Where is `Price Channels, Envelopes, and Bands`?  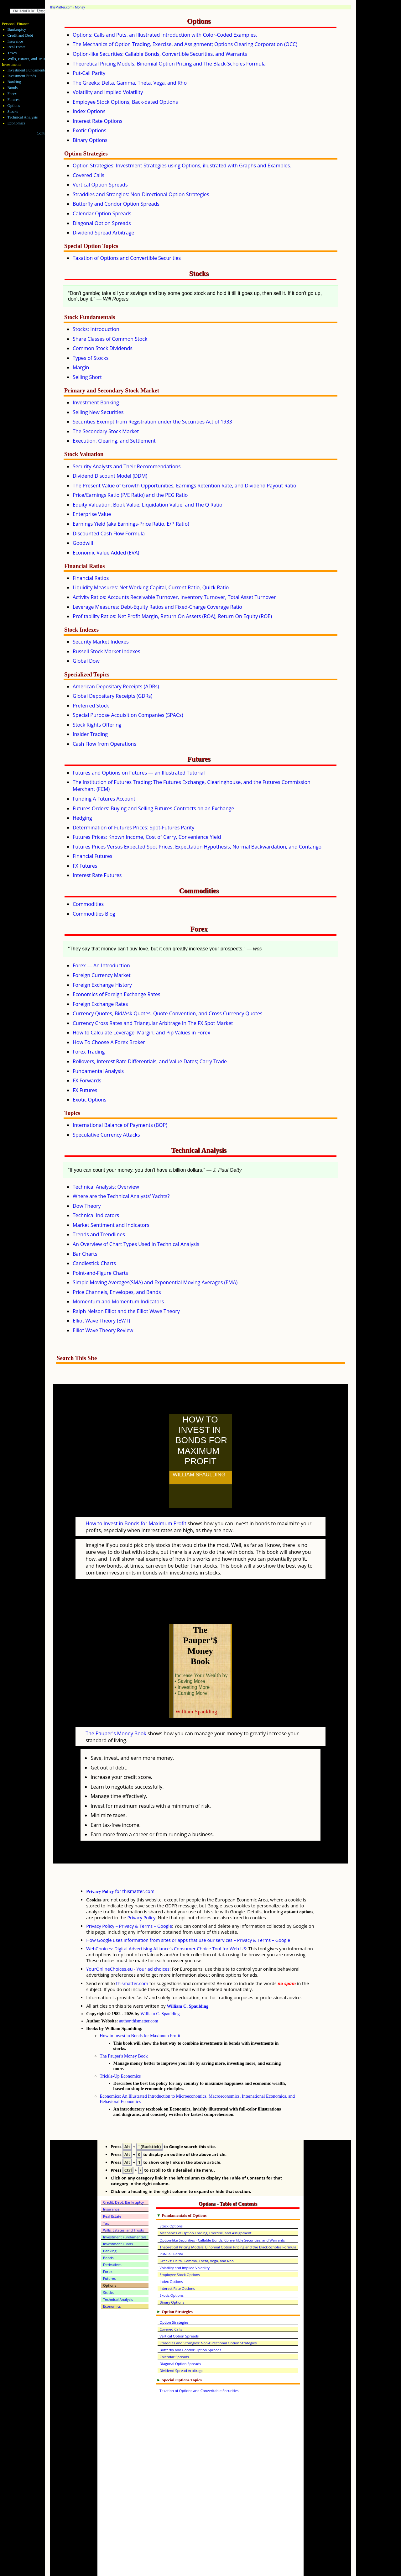
Price Channels, Envelopes, and Bands is located at coordinates (117, 1292).